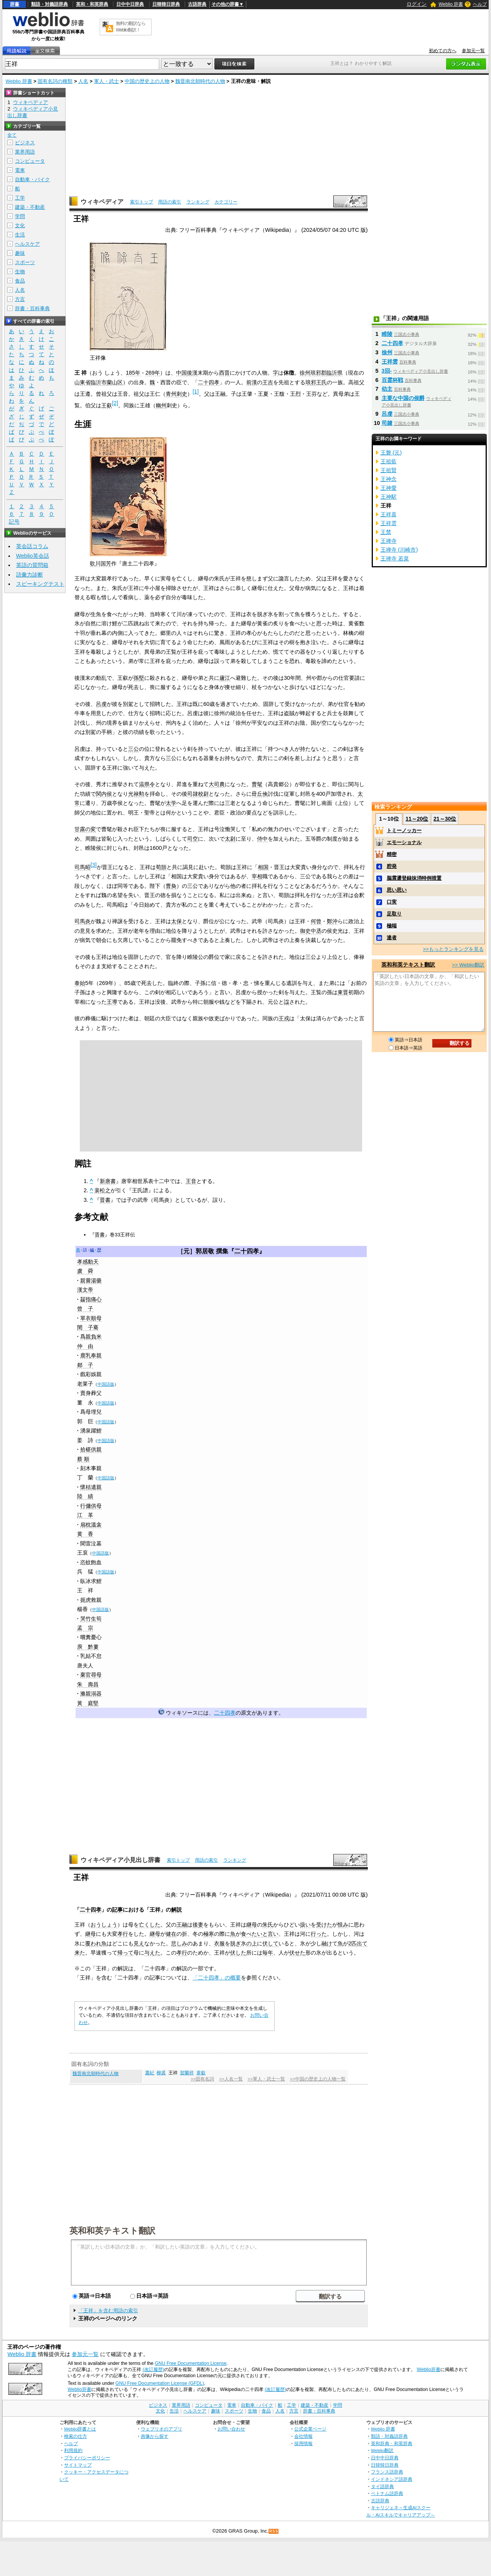 Image resolution: width=491 pixels, height=2576 pixels. Describe the element at coordinates (99, 382) in the screenshot. I see `臨沂市` at that location.